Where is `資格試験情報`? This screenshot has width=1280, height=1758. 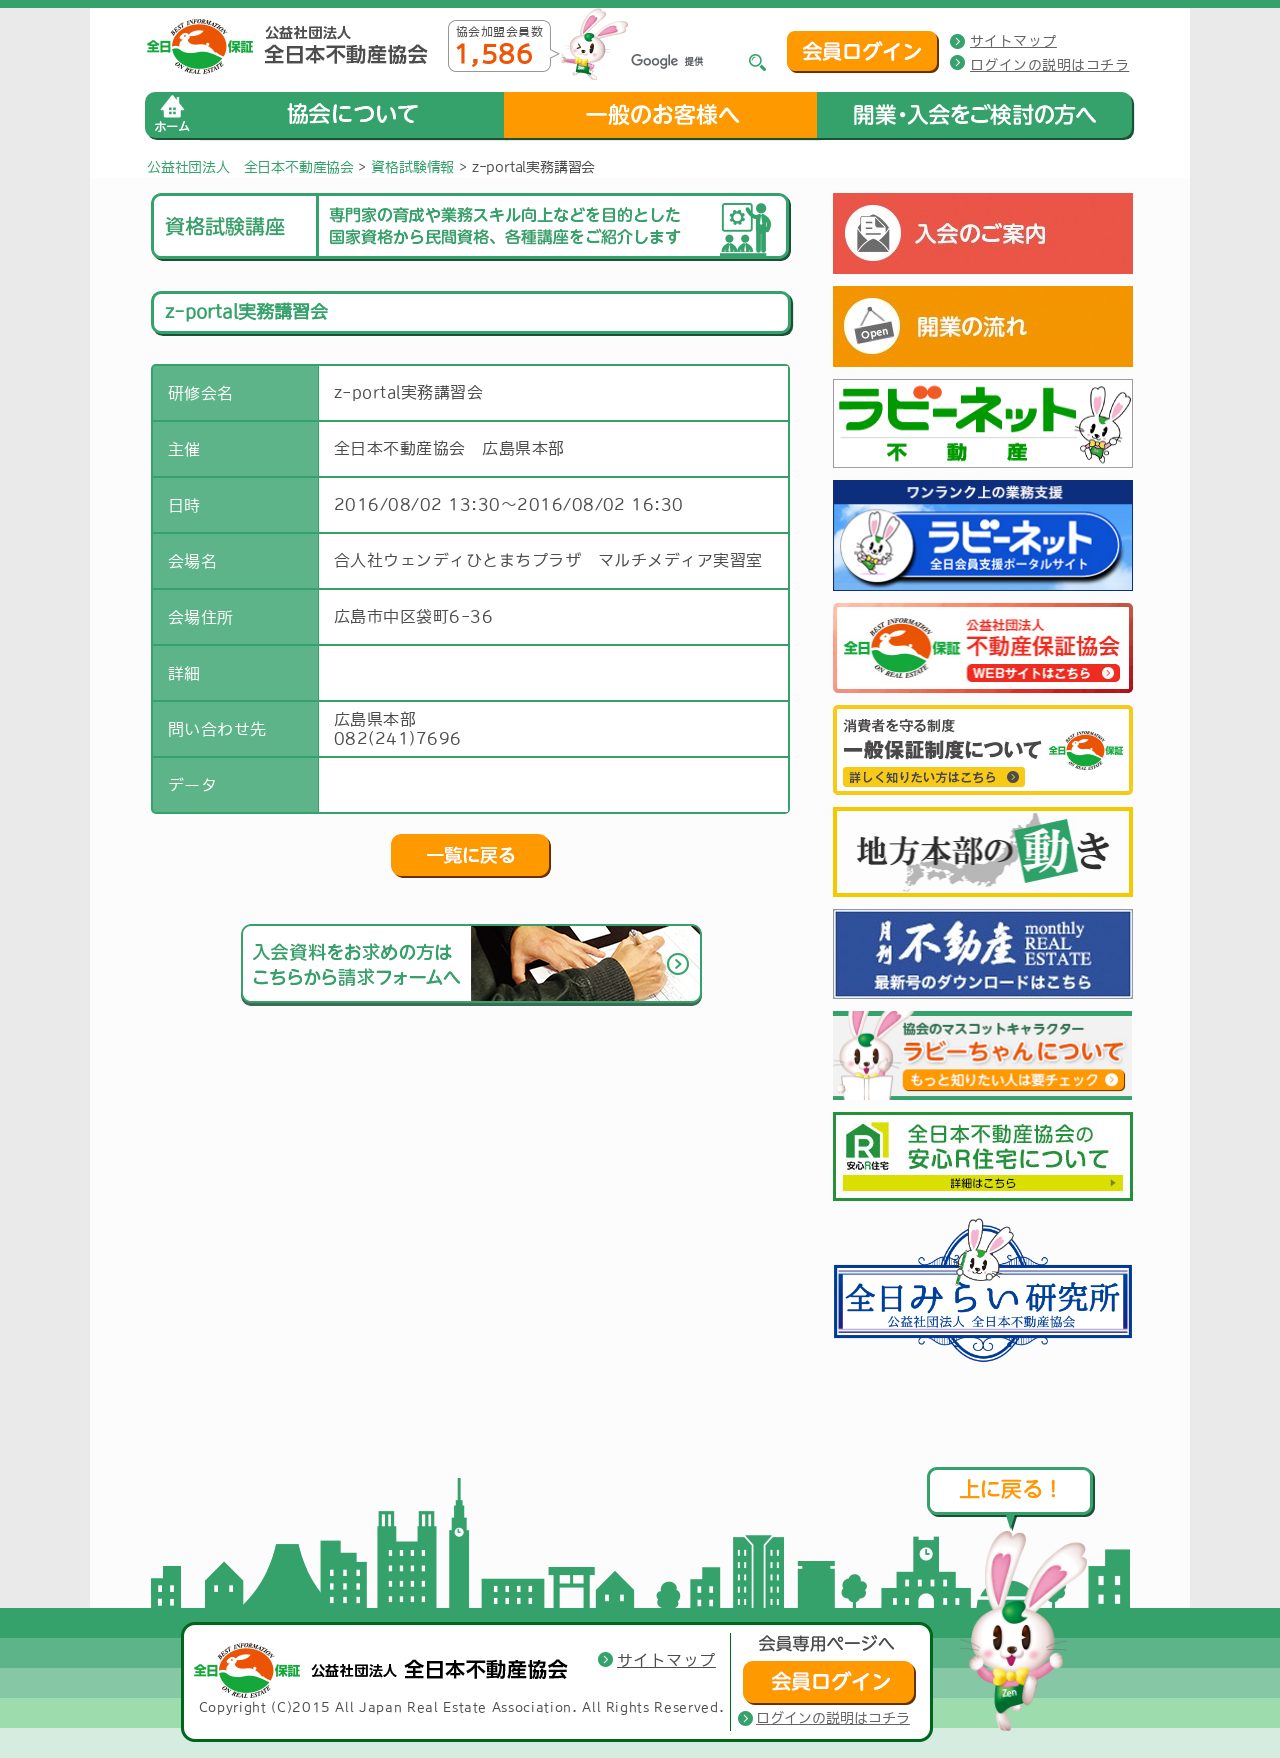
資格試験情報 is located at coordinates (412, 167).